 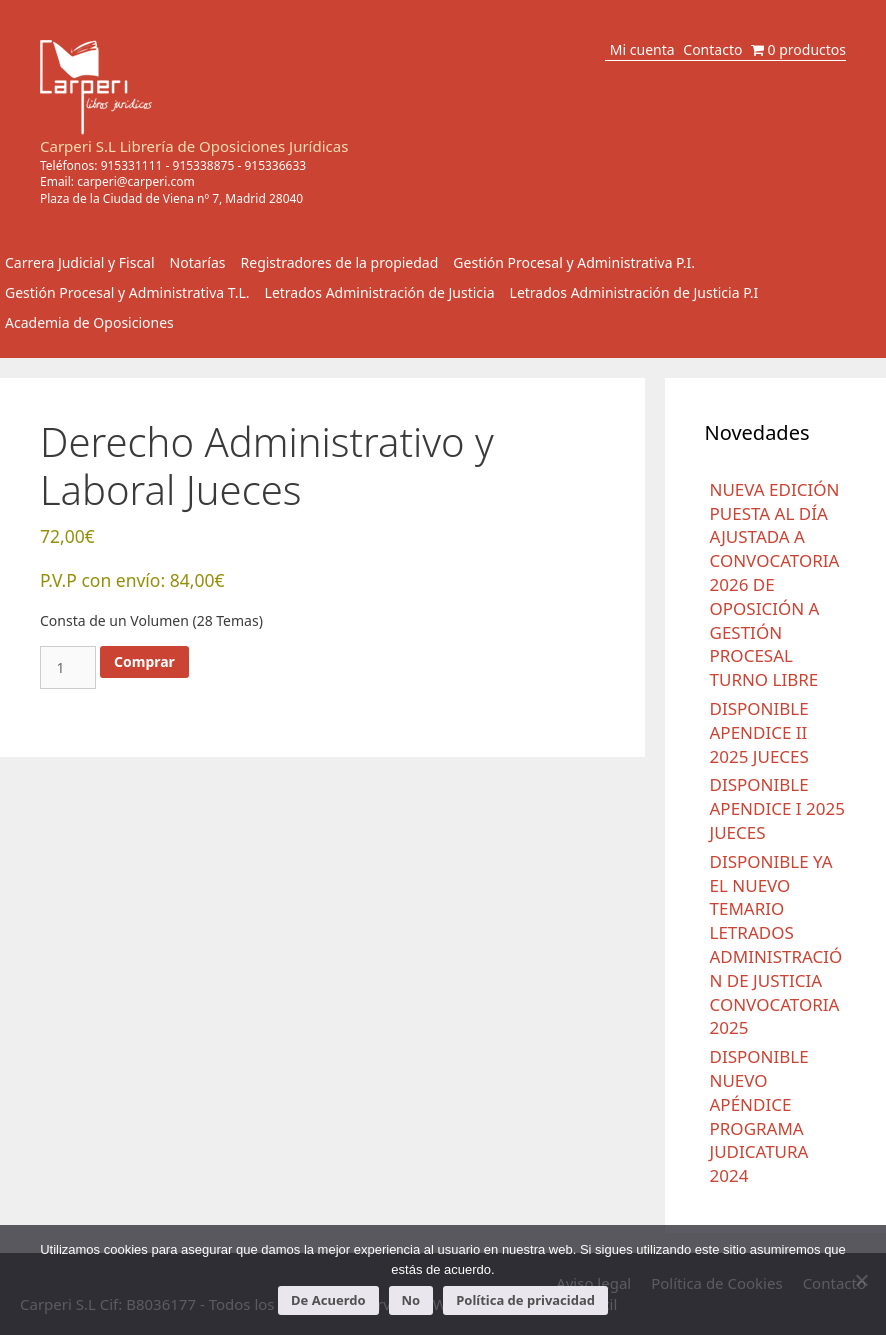 What do you see at coordinates (340, 262) in the screenshot?
I see `Registradores de la propiedad` at bounding box center [340, 262].